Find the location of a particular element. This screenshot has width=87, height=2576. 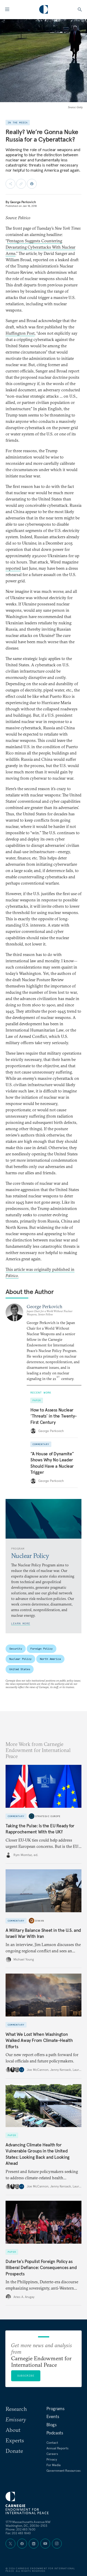

Diwan is located at coordinates (39, 1920).